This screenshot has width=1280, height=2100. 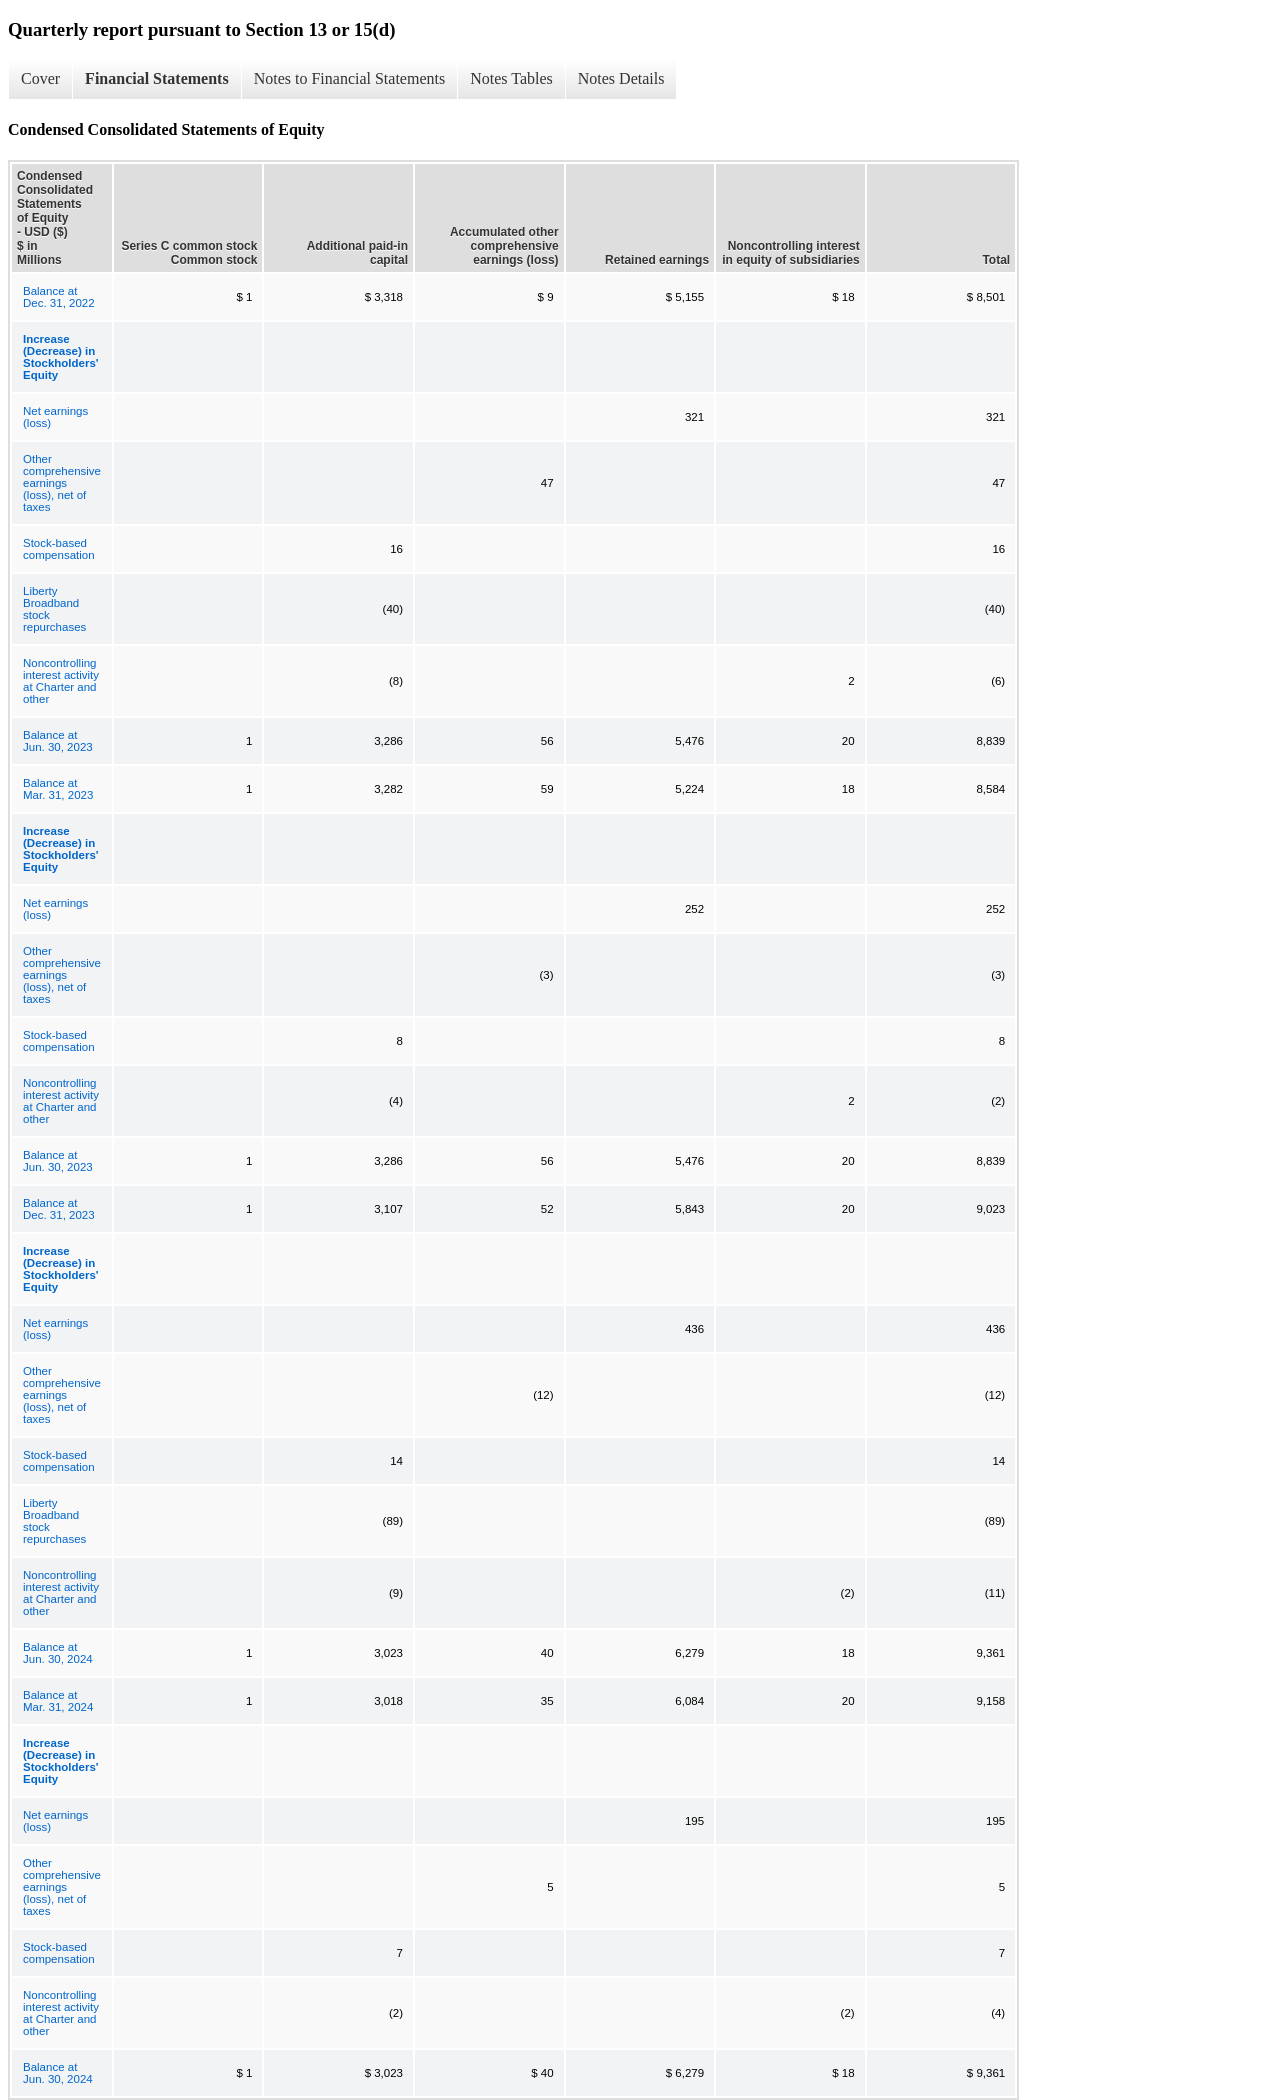 What do you see at coordinates (54, 609) in the screenshot?
I see `Liberty Broadband stock repurchases` at bounding box center [54, 609].